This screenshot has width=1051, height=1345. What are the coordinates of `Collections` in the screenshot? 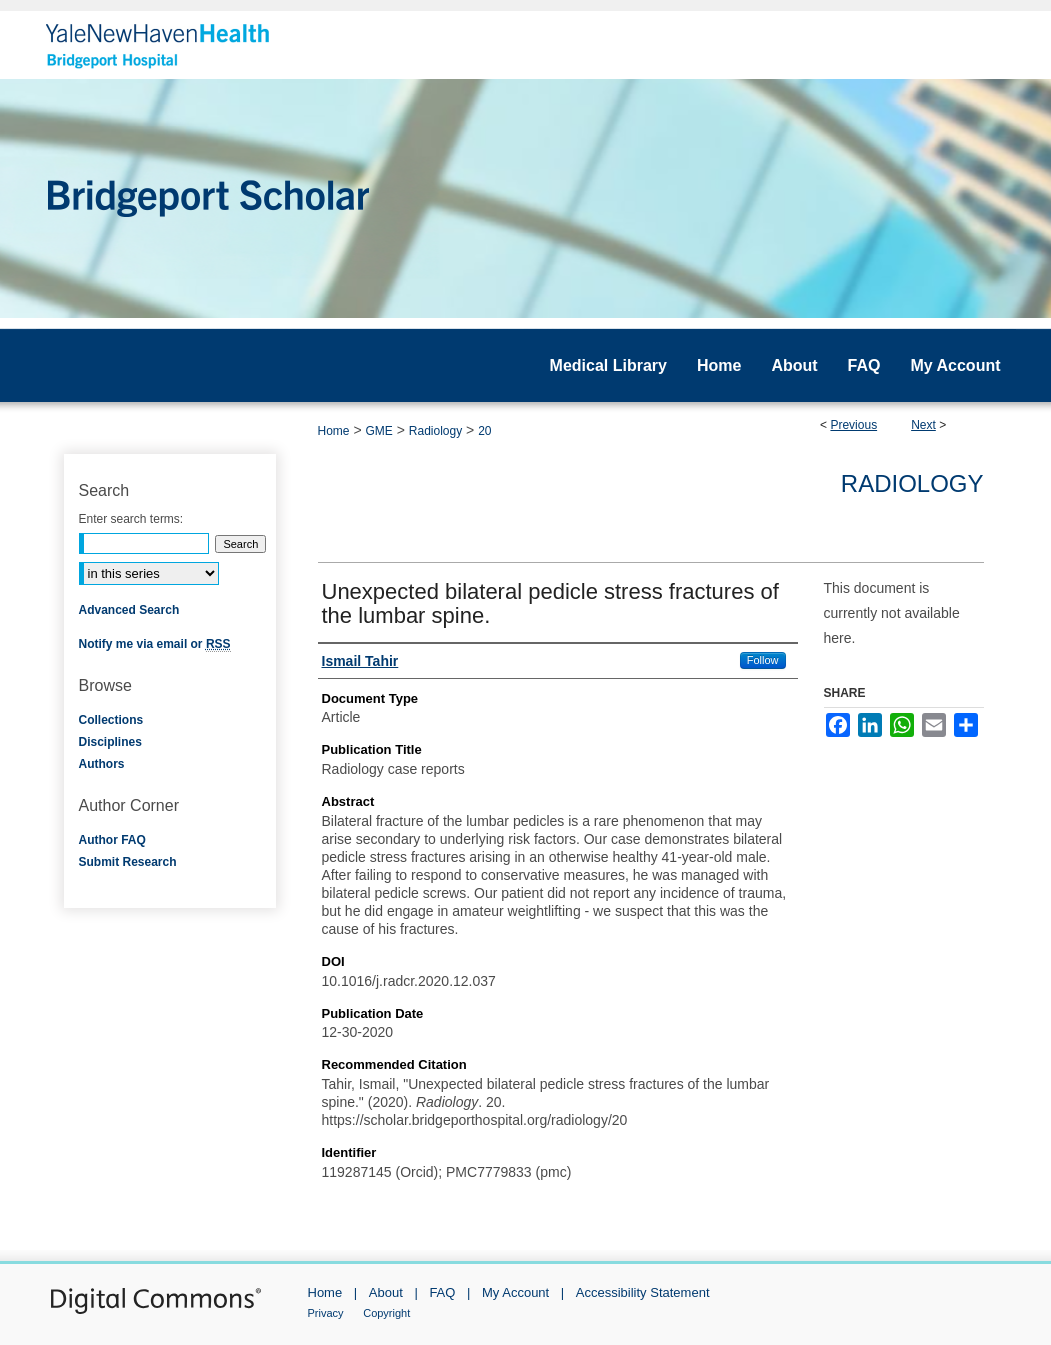 It's located at (111, 720).